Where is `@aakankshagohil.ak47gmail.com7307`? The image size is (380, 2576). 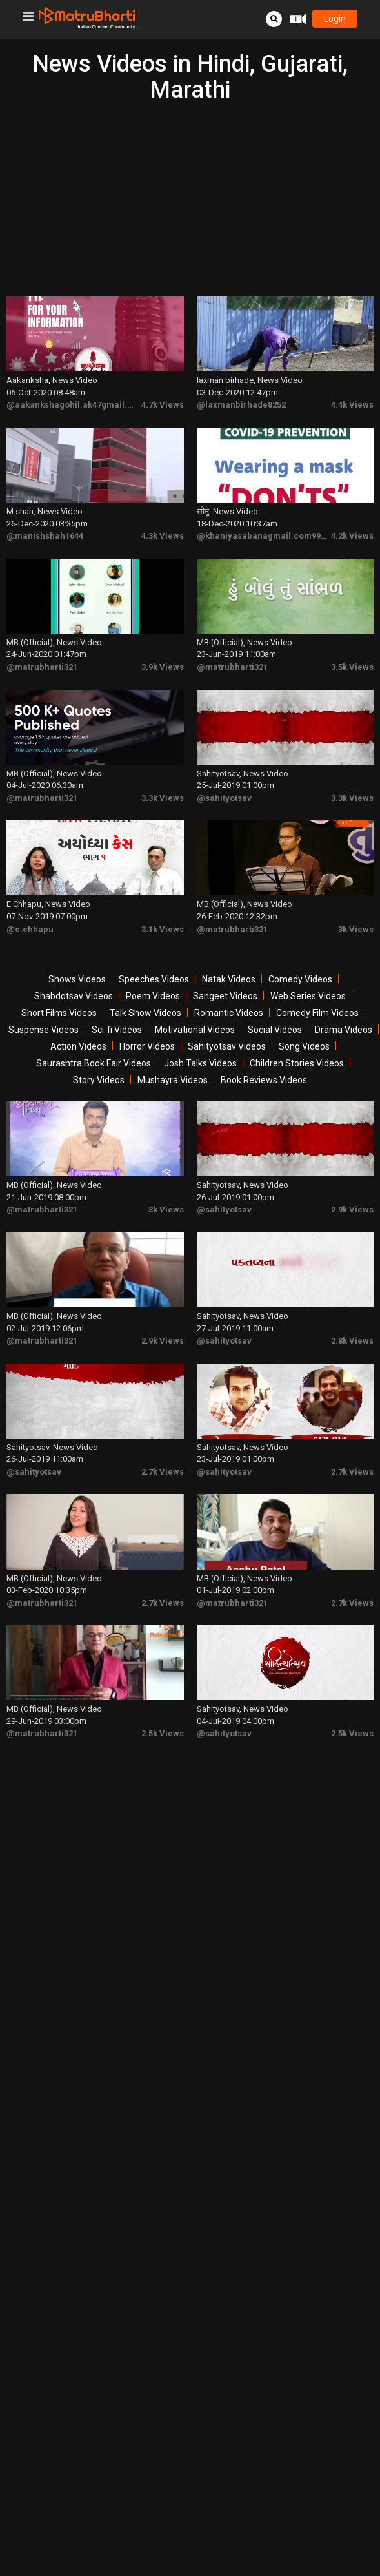
@aakankshagohil.ak47gmail.com7307 is located at coordinates (84, 401).